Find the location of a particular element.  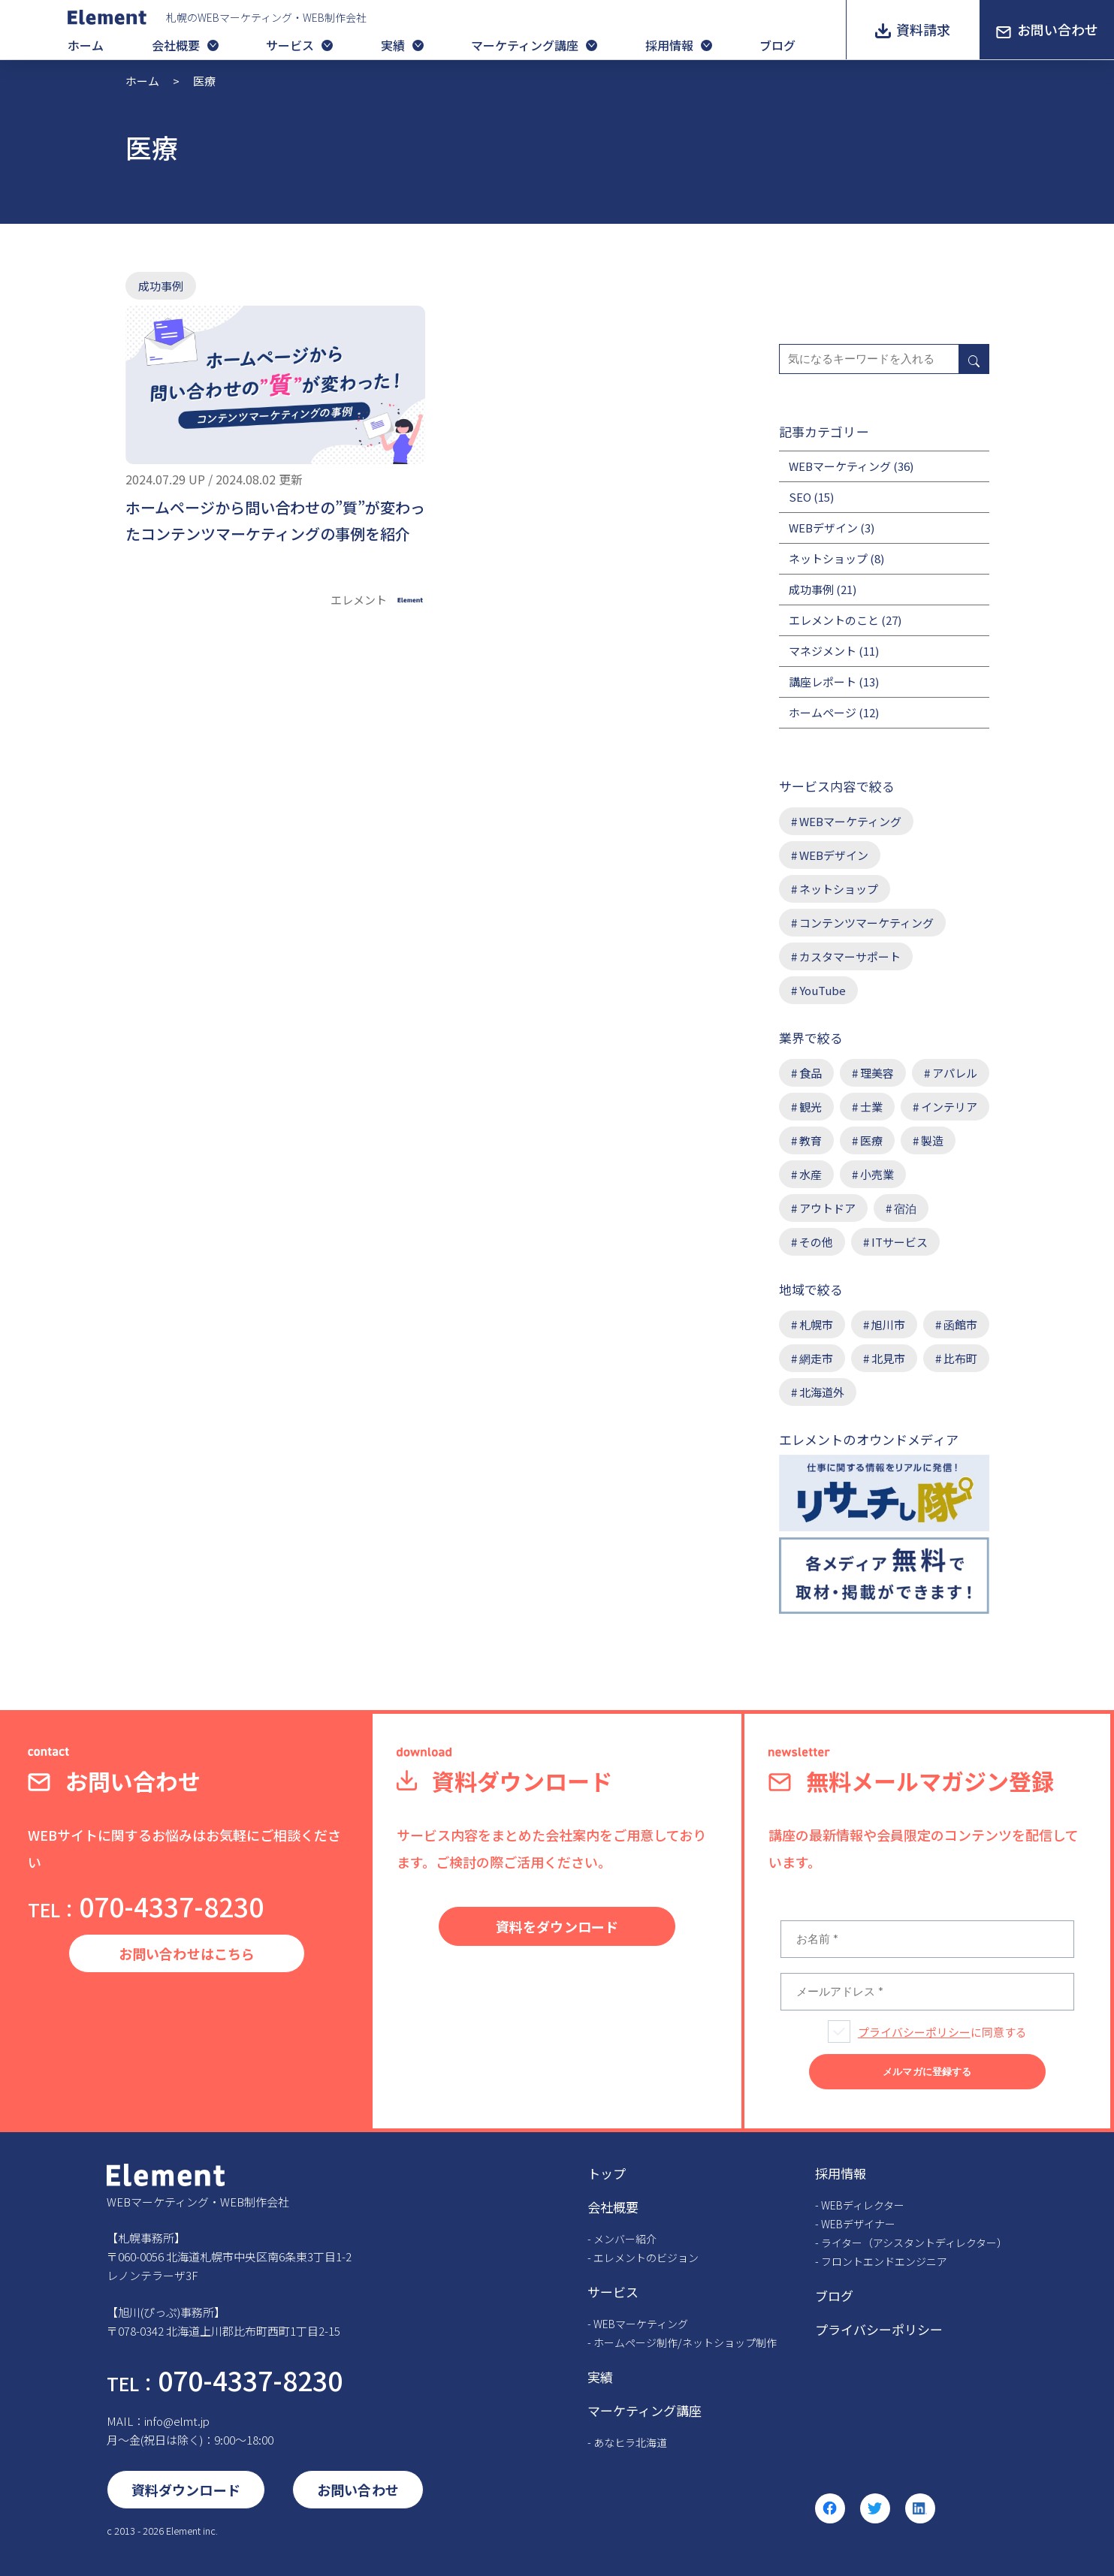

[お名前 *] is located at coordinates (927, 1939).